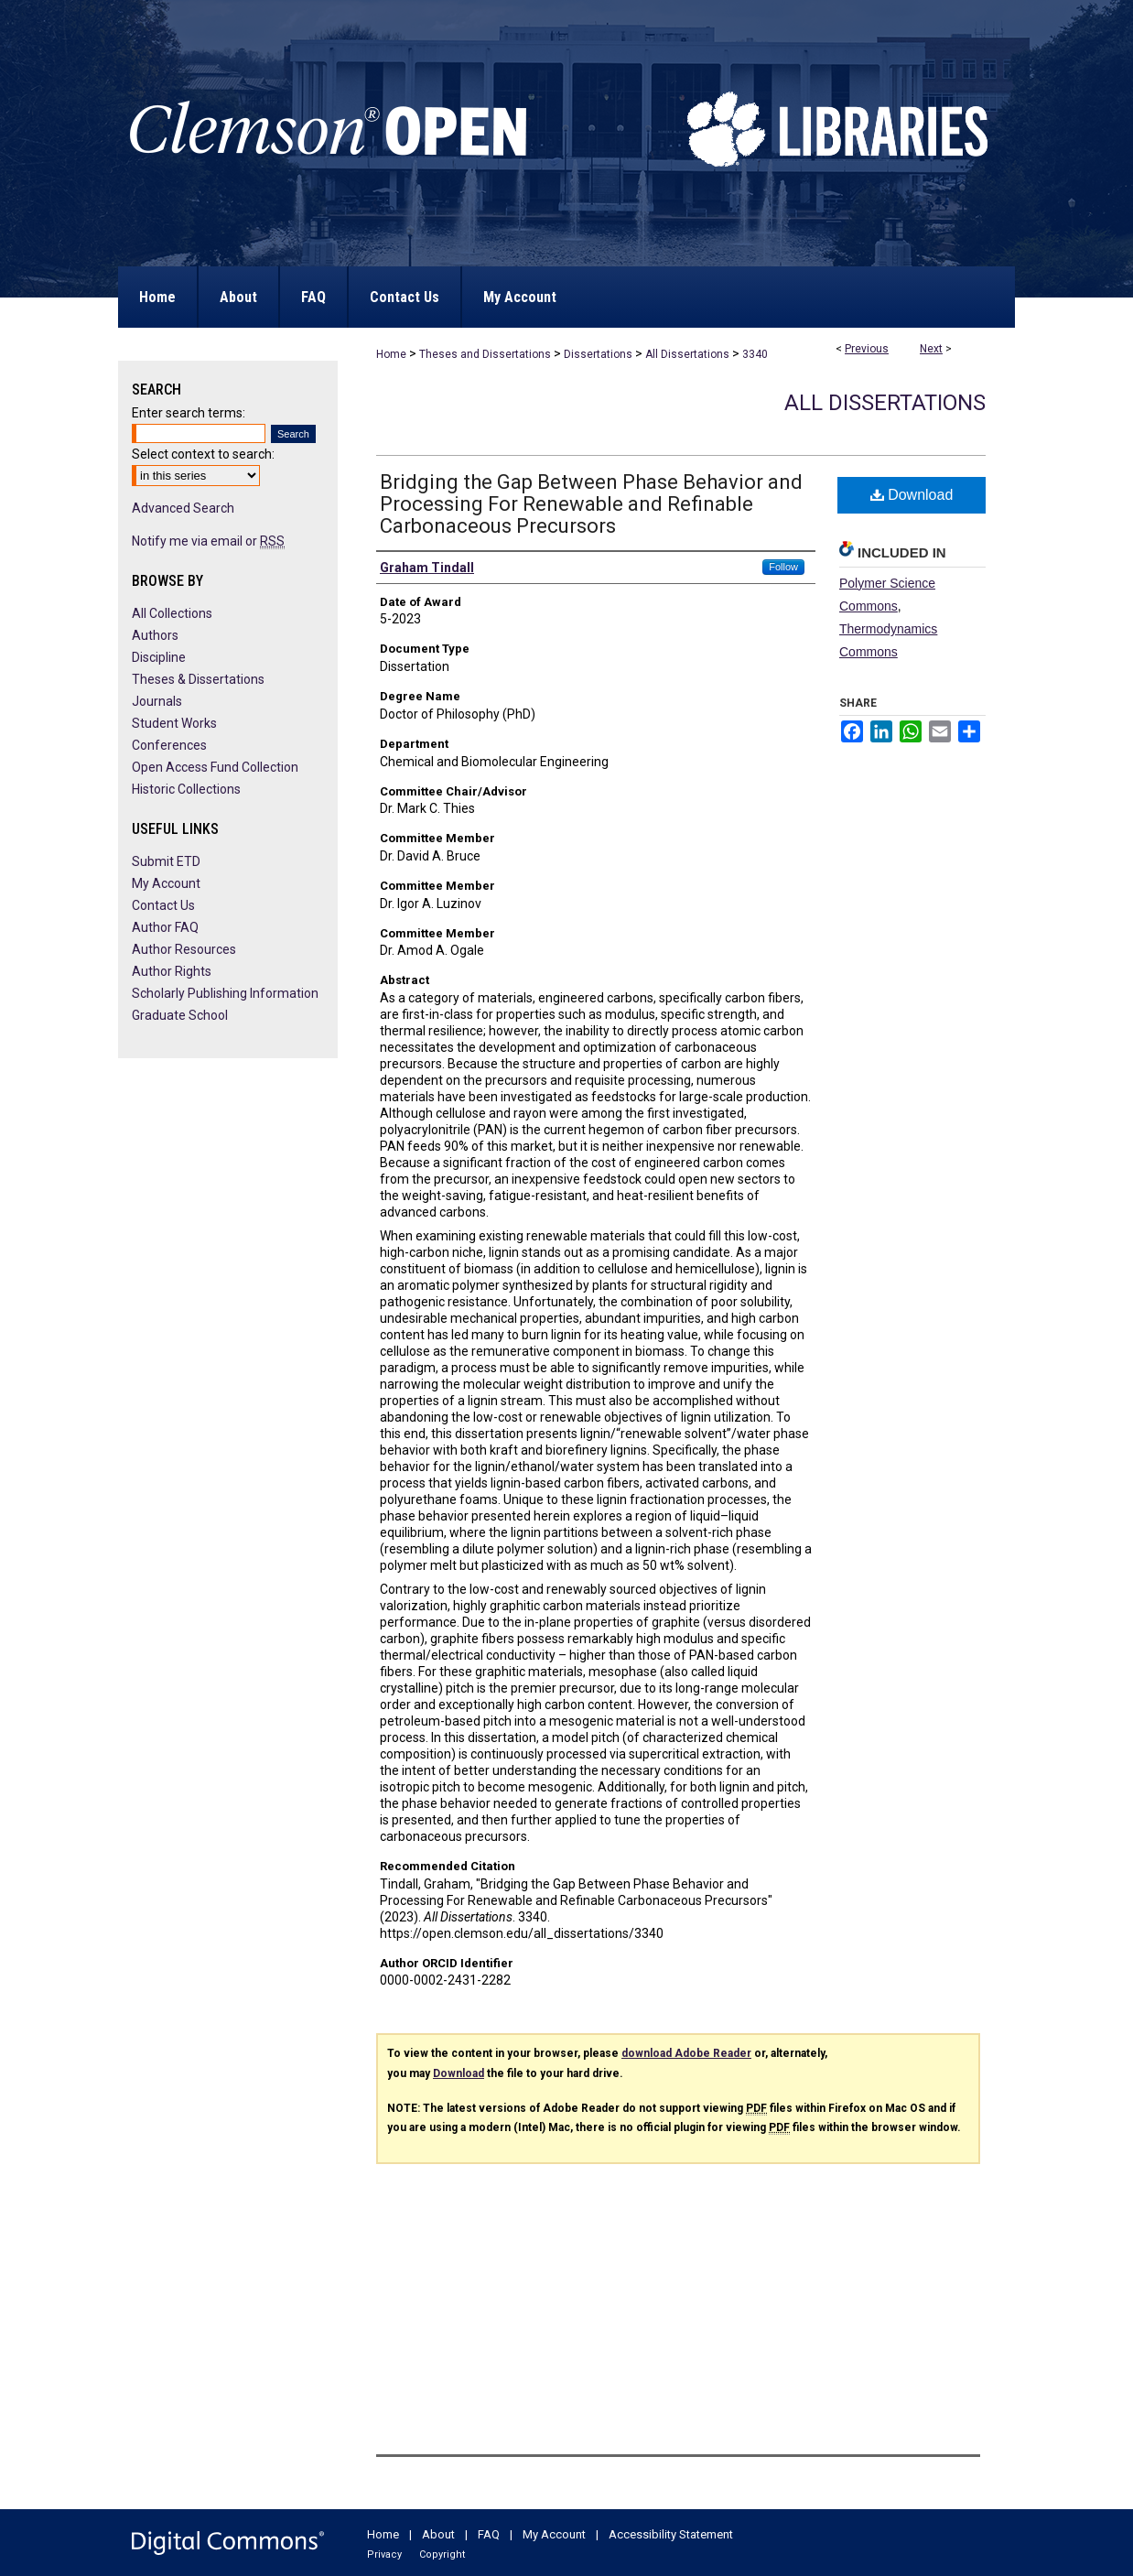 This screenshot has height=2576, width=1133. I want to click on All Dissertations, so click(687, 354).